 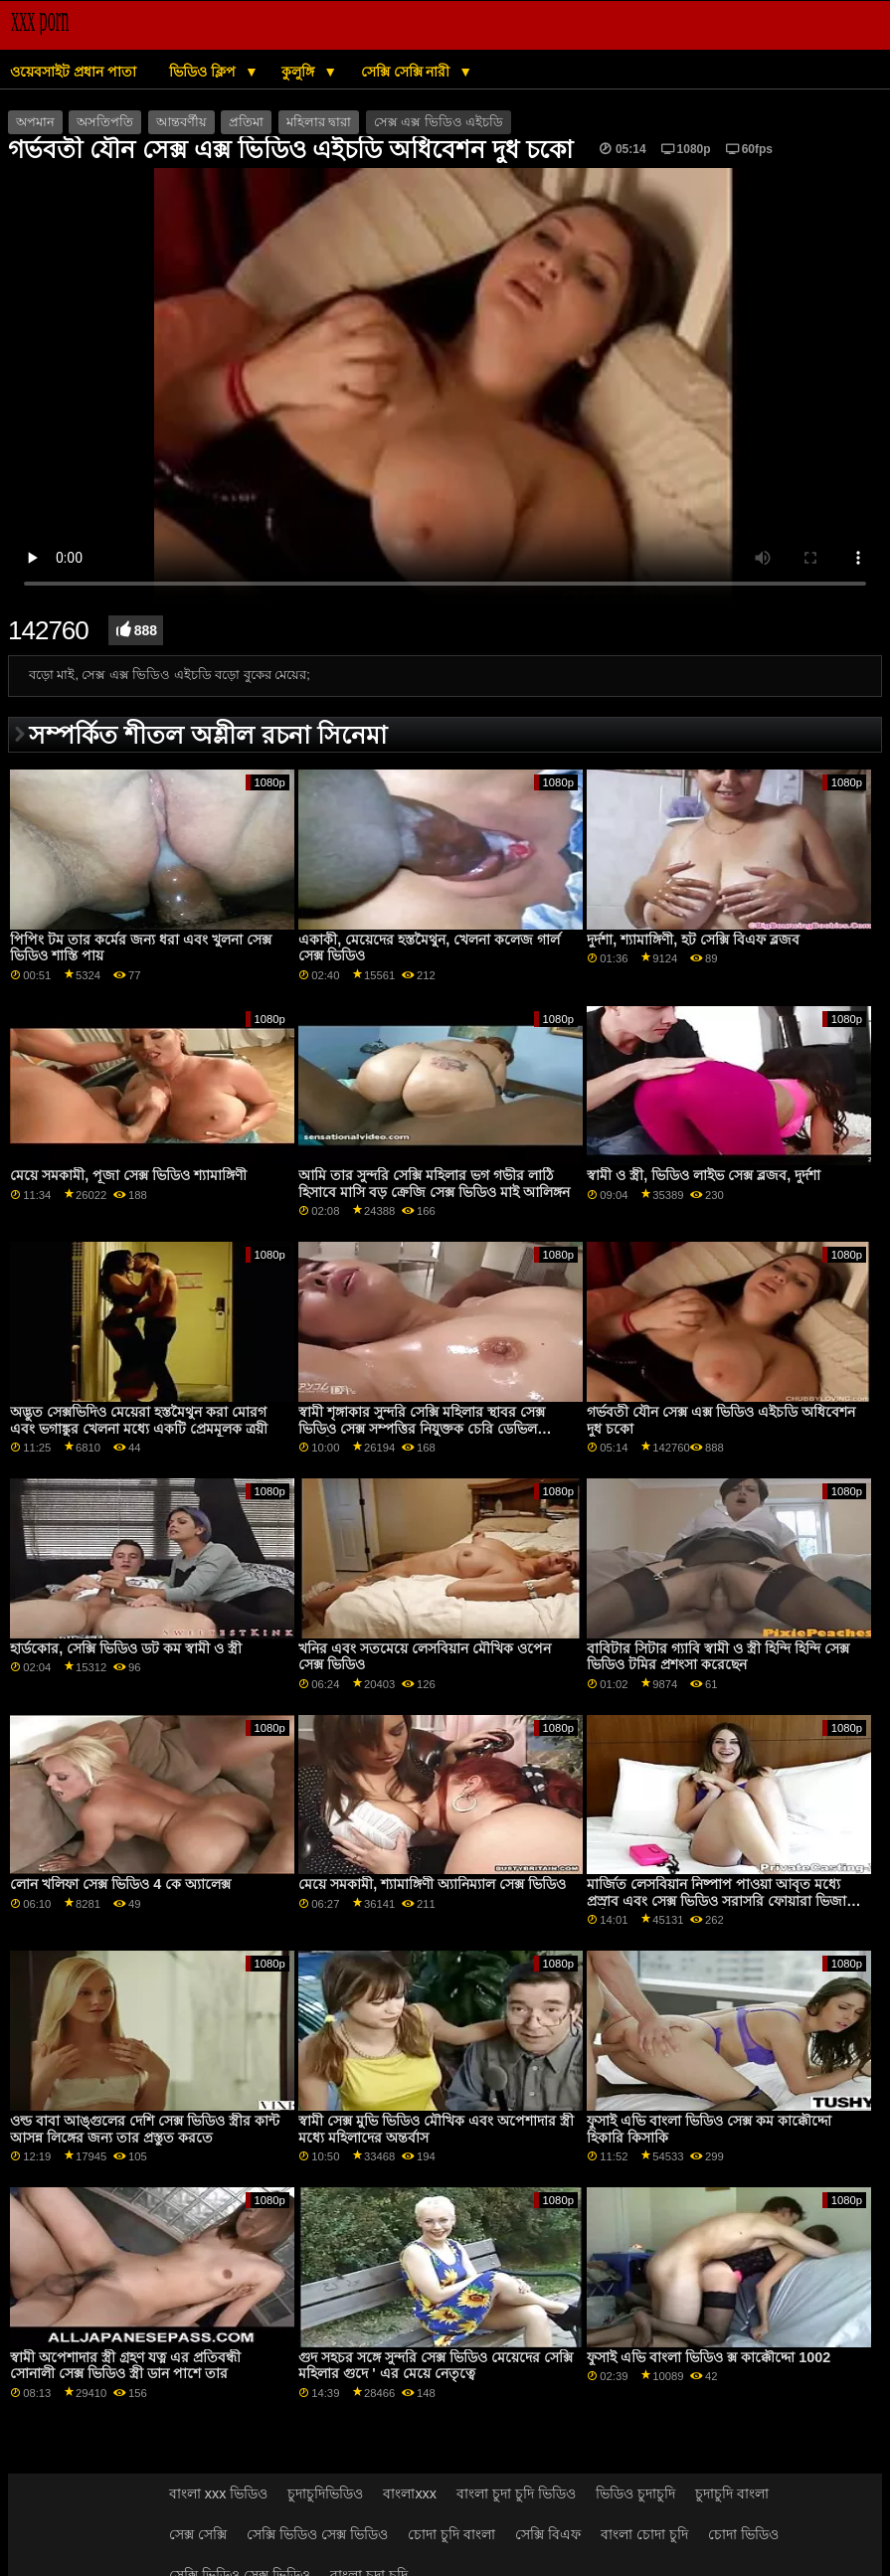 What do you see at coordinates (318, 122) in the screenshot?
I see `মহিলার দ্বারা` at bounding box center [318, 122].